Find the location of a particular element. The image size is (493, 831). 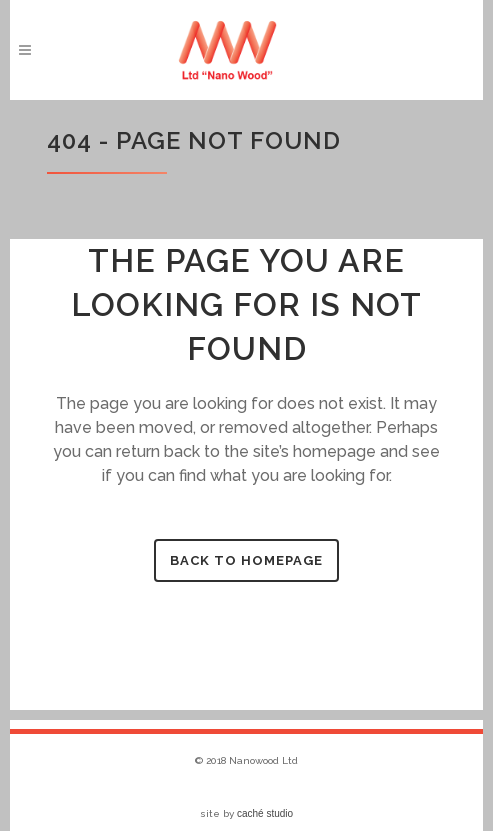

Back to homepage is located at coordinates (246, 560).